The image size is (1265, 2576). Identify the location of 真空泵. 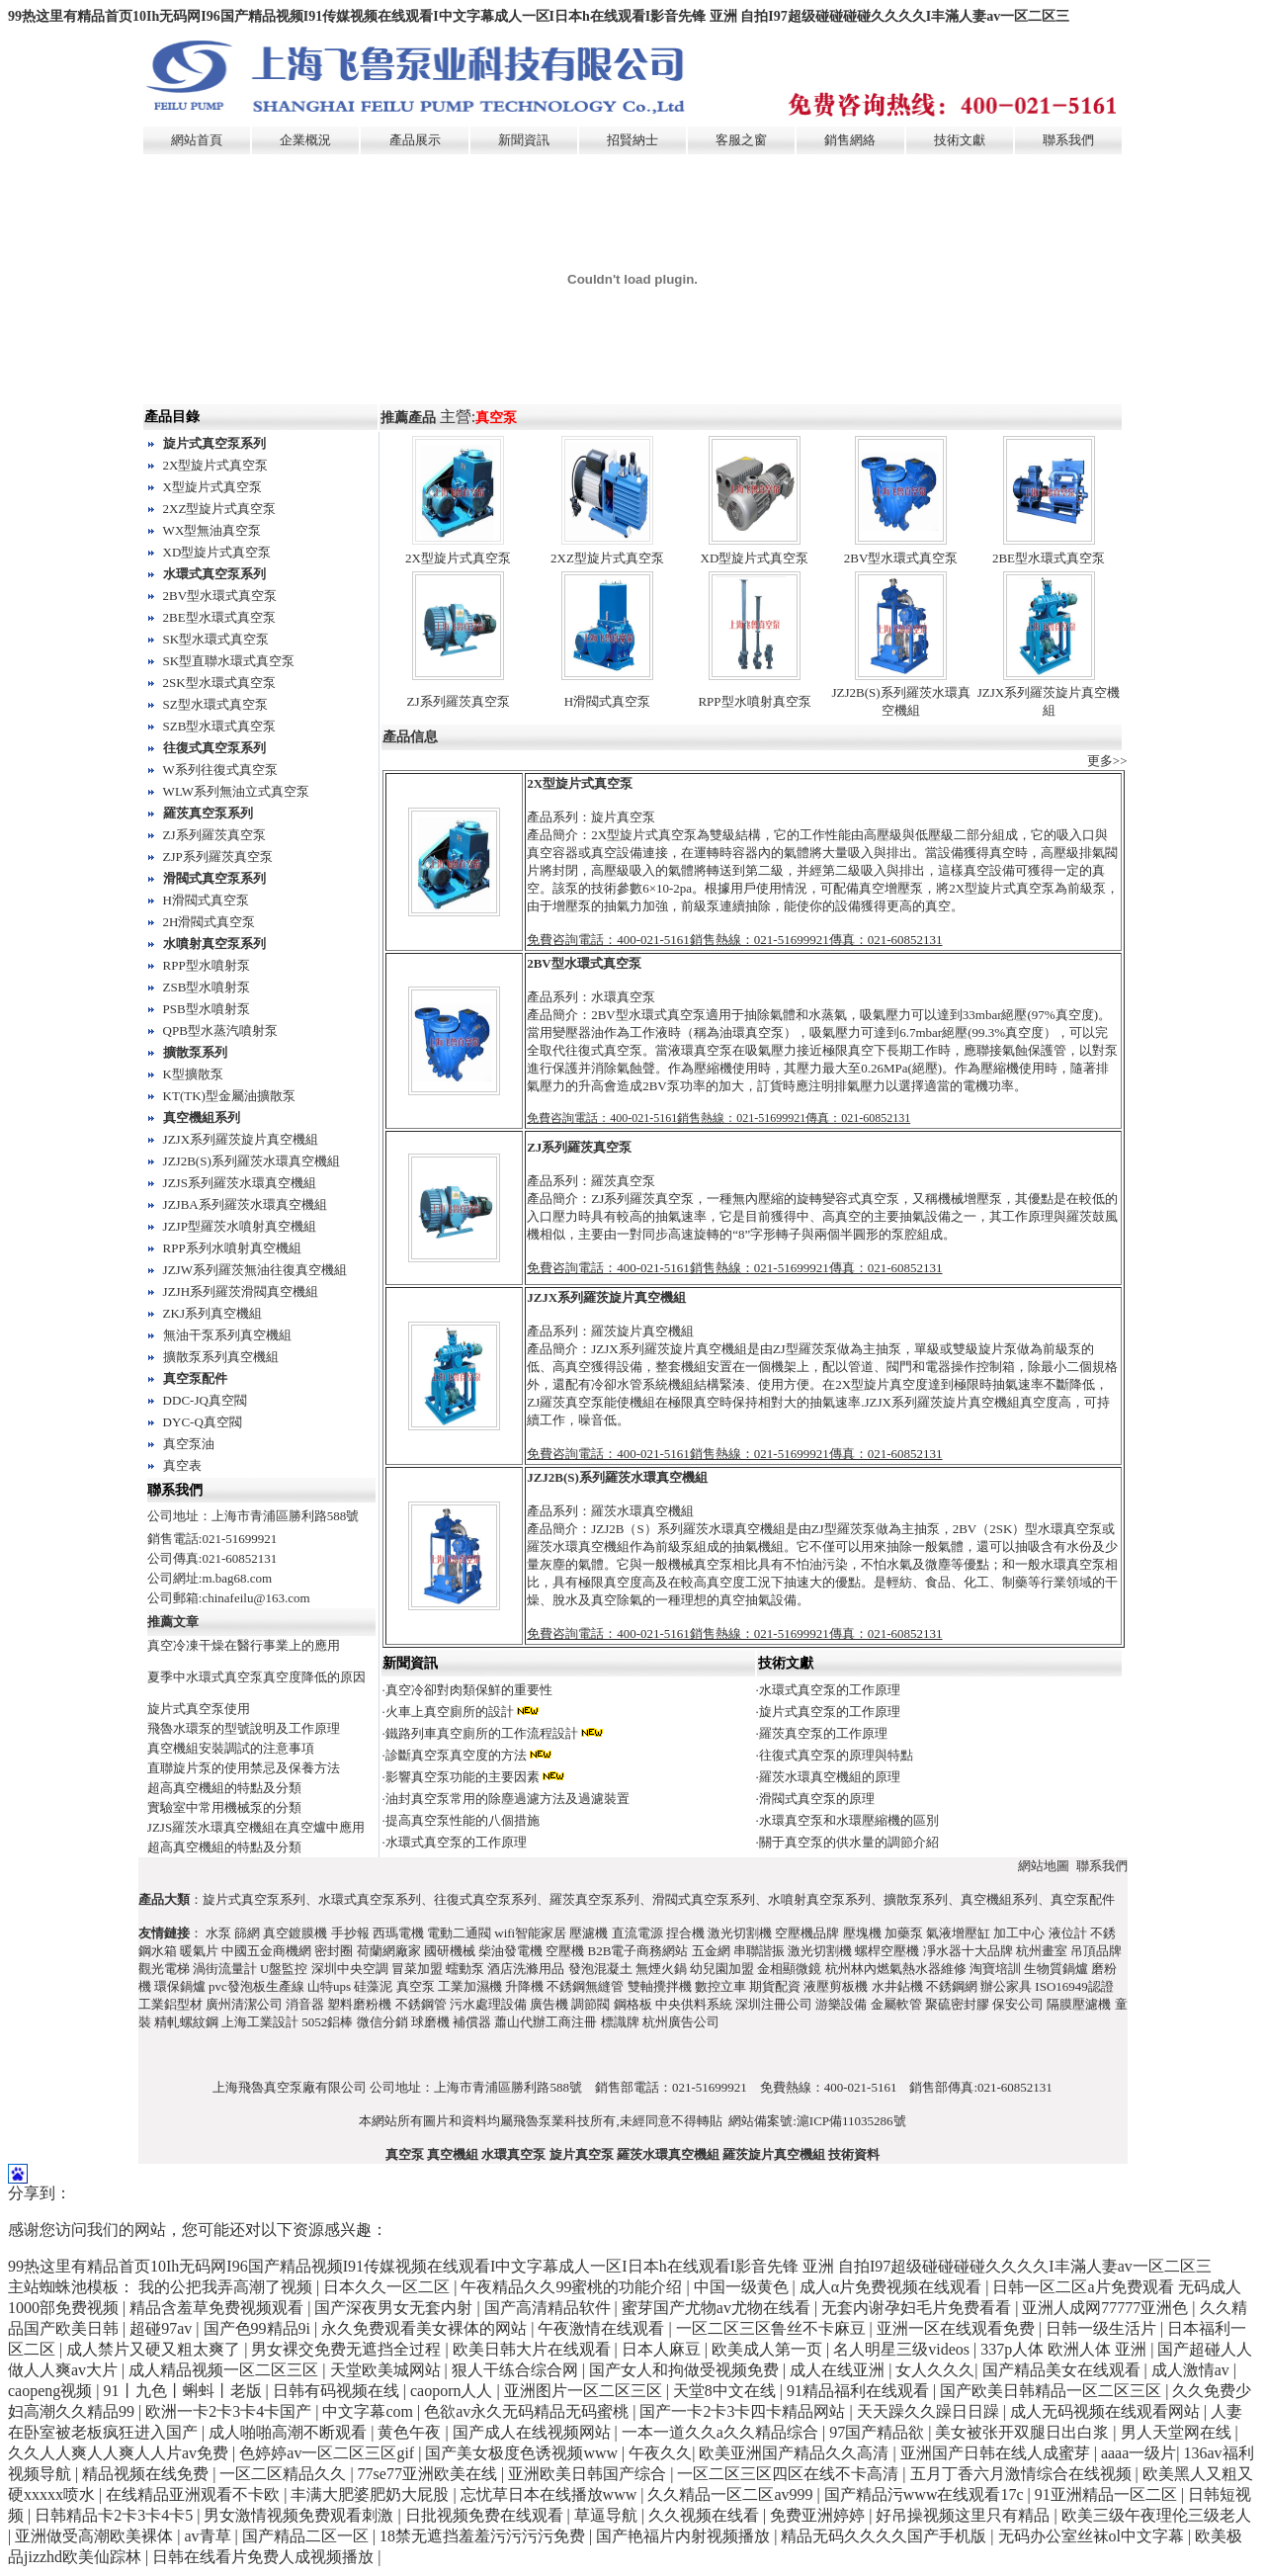
(415, 1986).